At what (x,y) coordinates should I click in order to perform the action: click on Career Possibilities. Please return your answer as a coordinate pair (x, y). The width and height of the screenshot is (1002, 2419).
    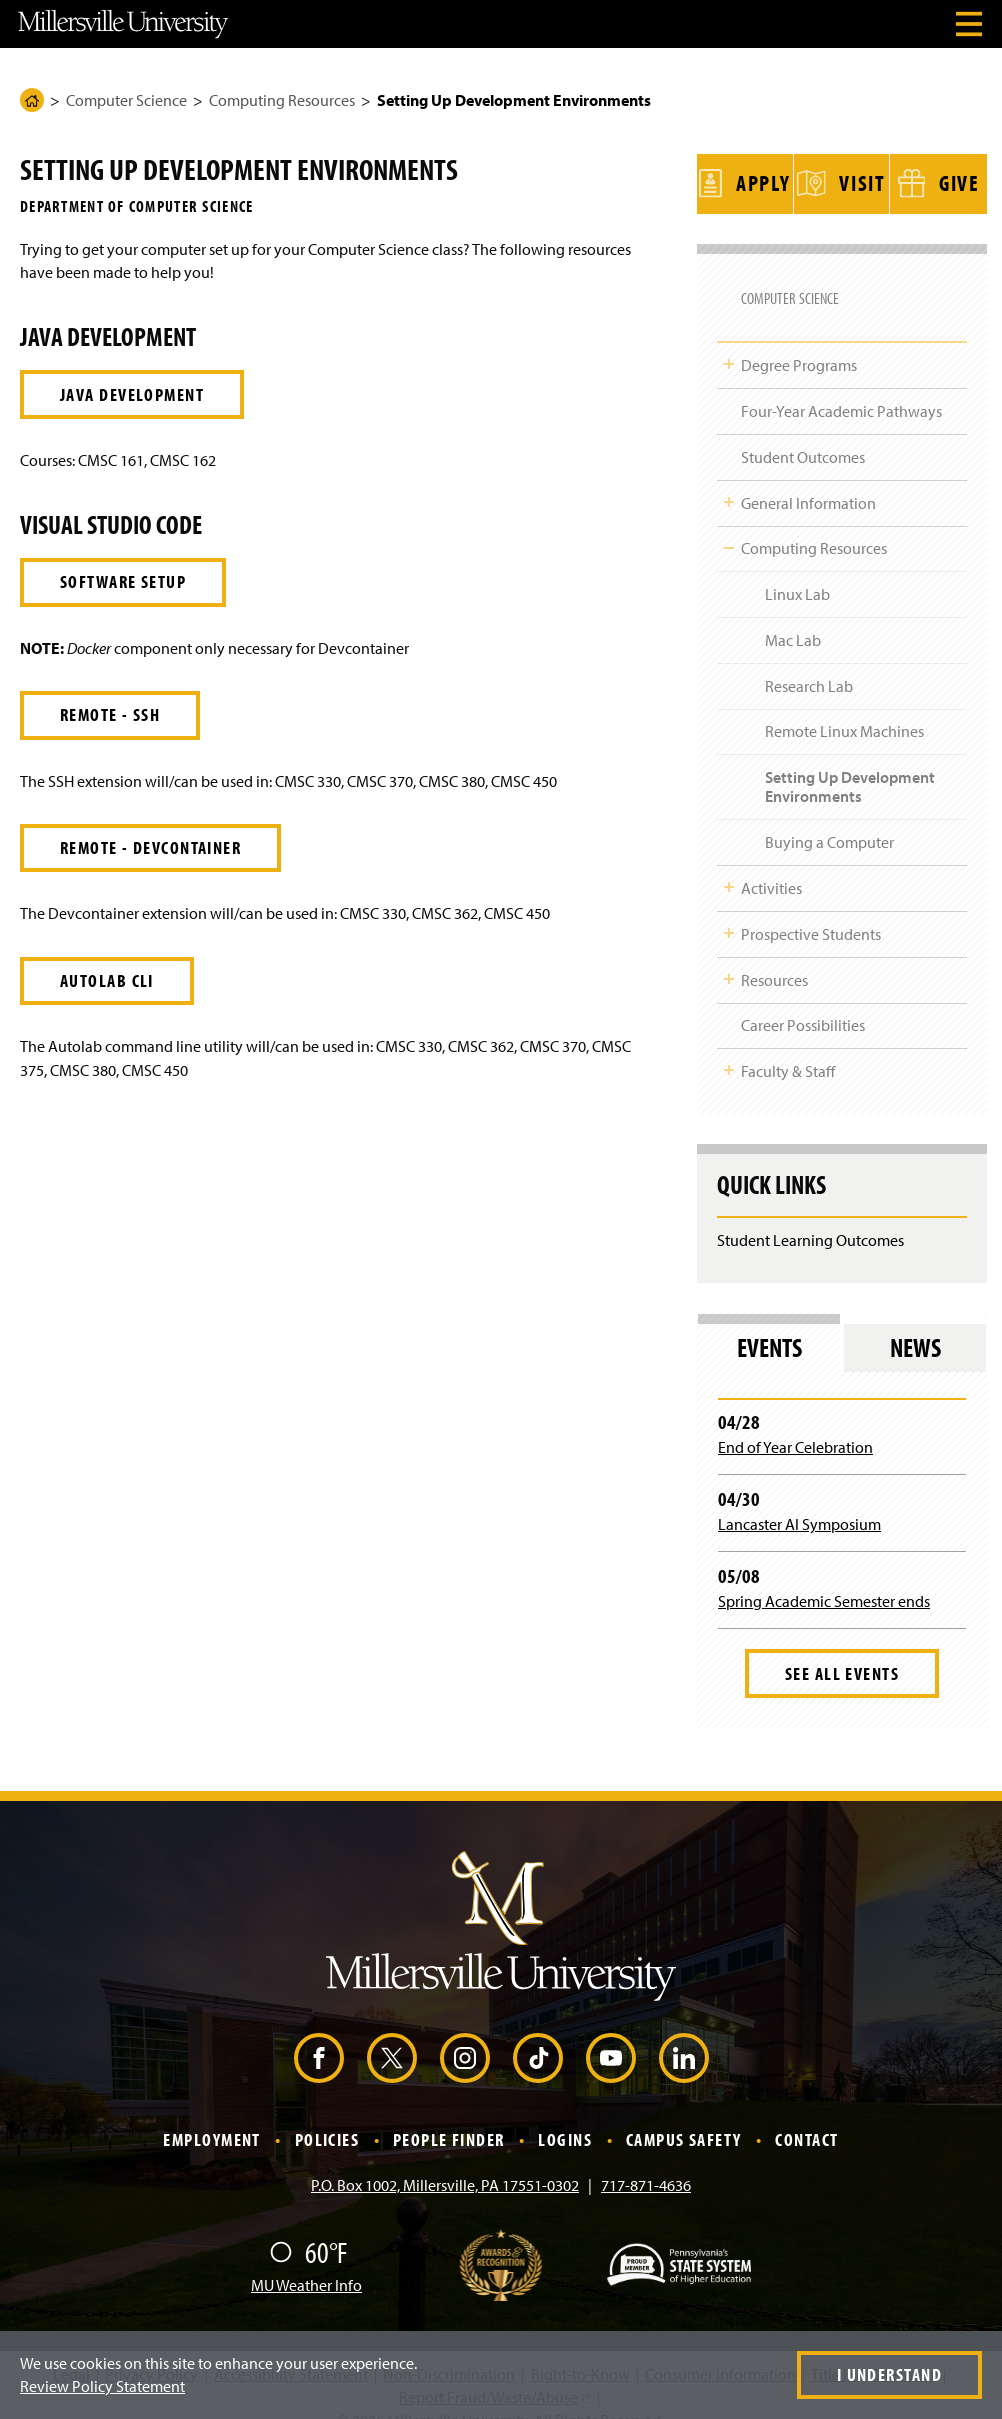
    Looking at the image, I should click on (803, 1000).